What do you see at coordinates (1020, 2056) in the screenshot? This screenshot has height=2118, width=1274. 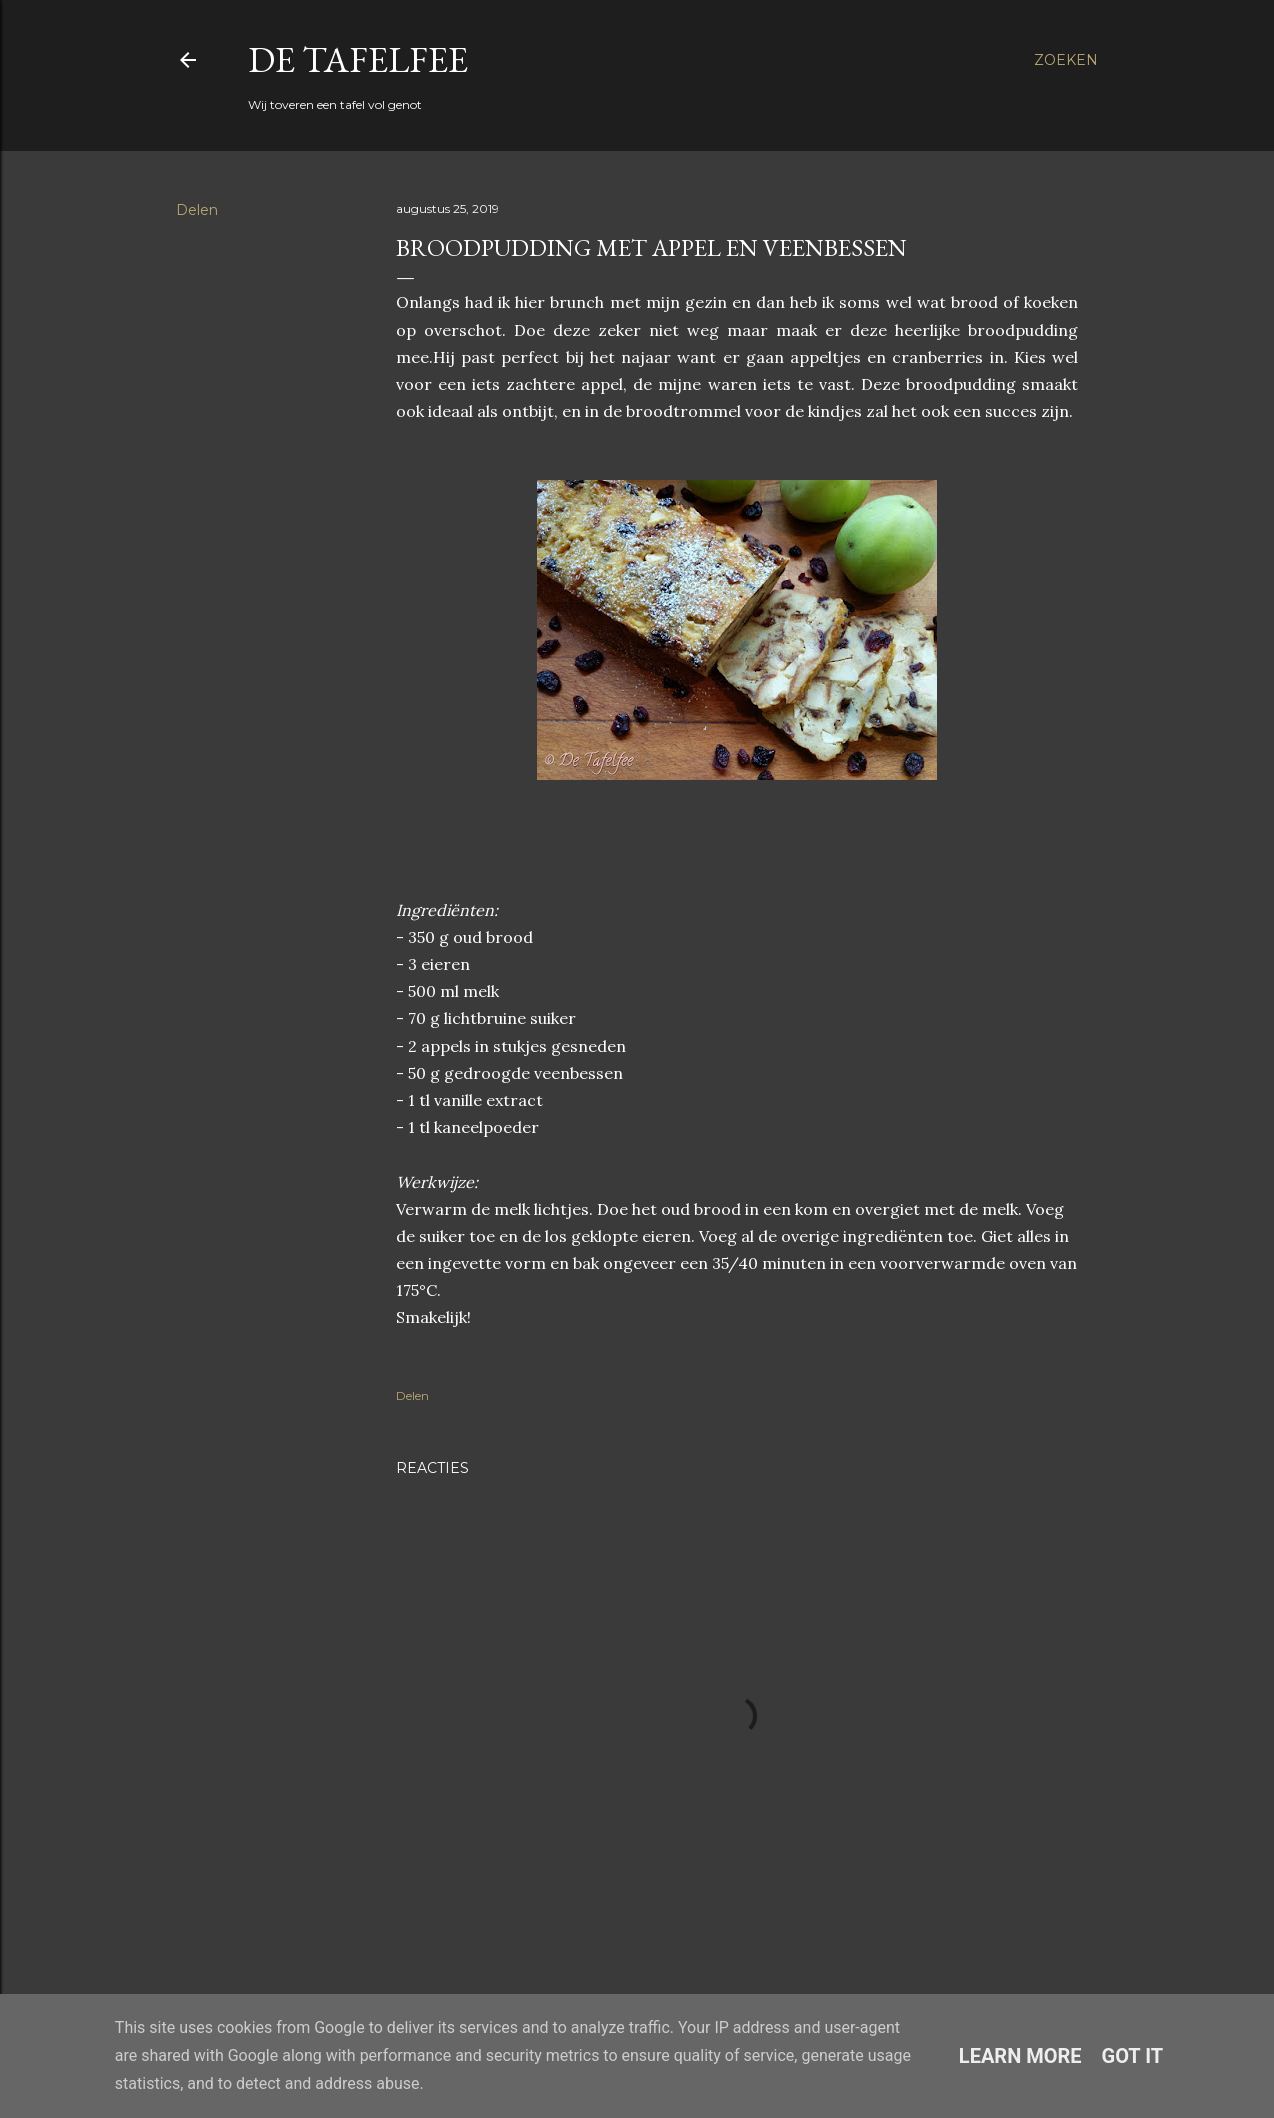 I see `Learn More` at bounding box center [1020, 2056].